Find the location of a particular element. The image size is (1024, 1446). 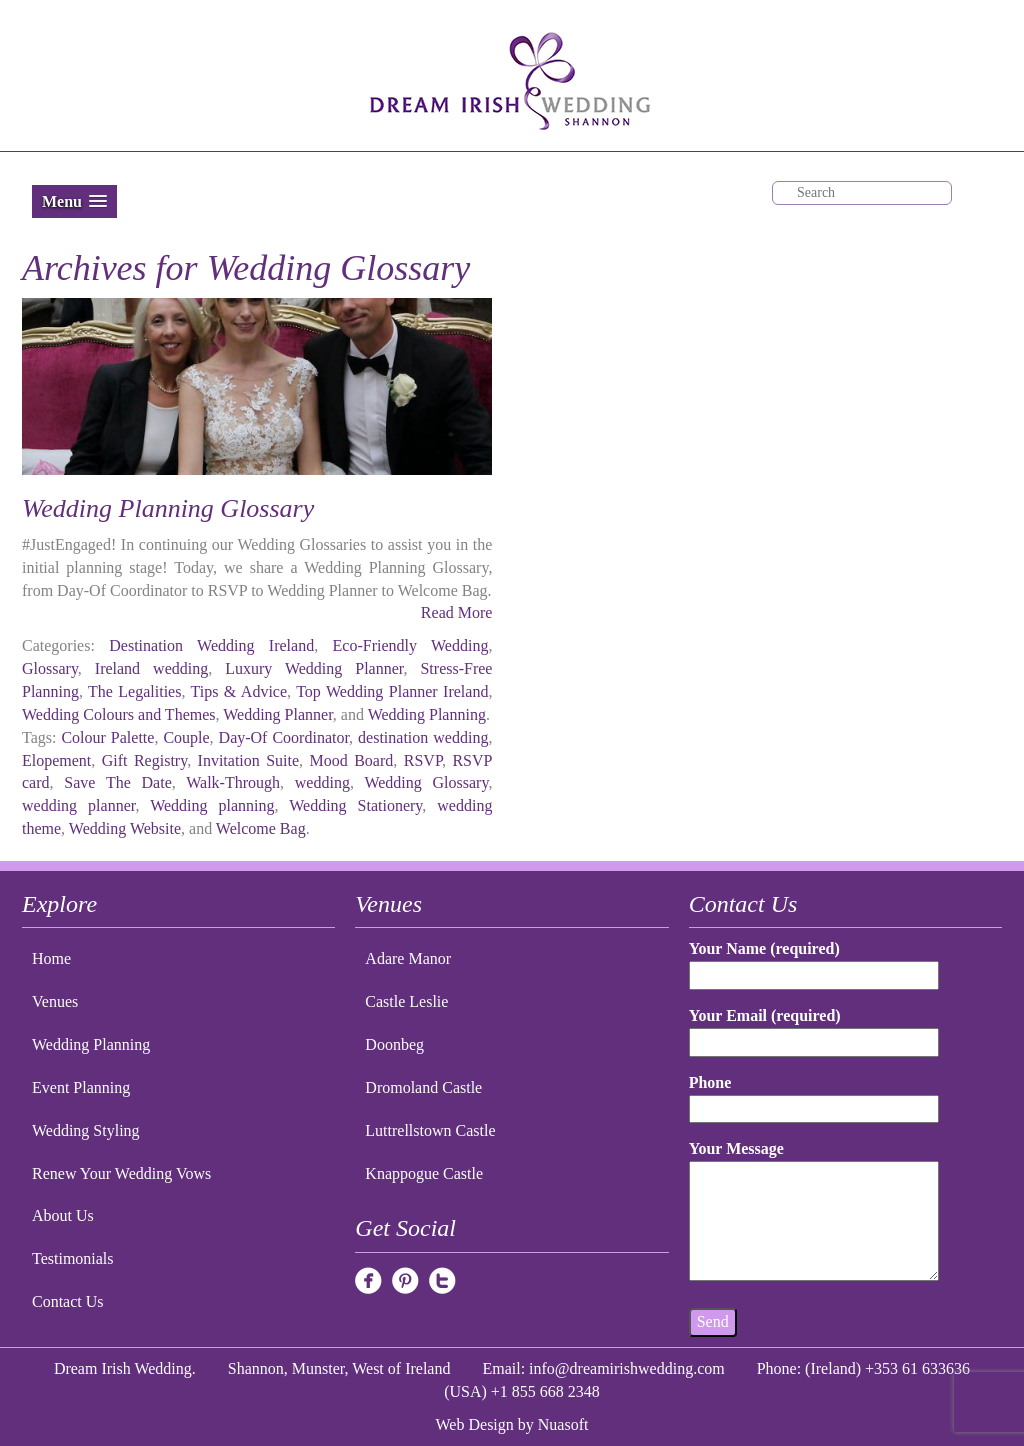

Event Planning is located at coordinates (81, 1087).